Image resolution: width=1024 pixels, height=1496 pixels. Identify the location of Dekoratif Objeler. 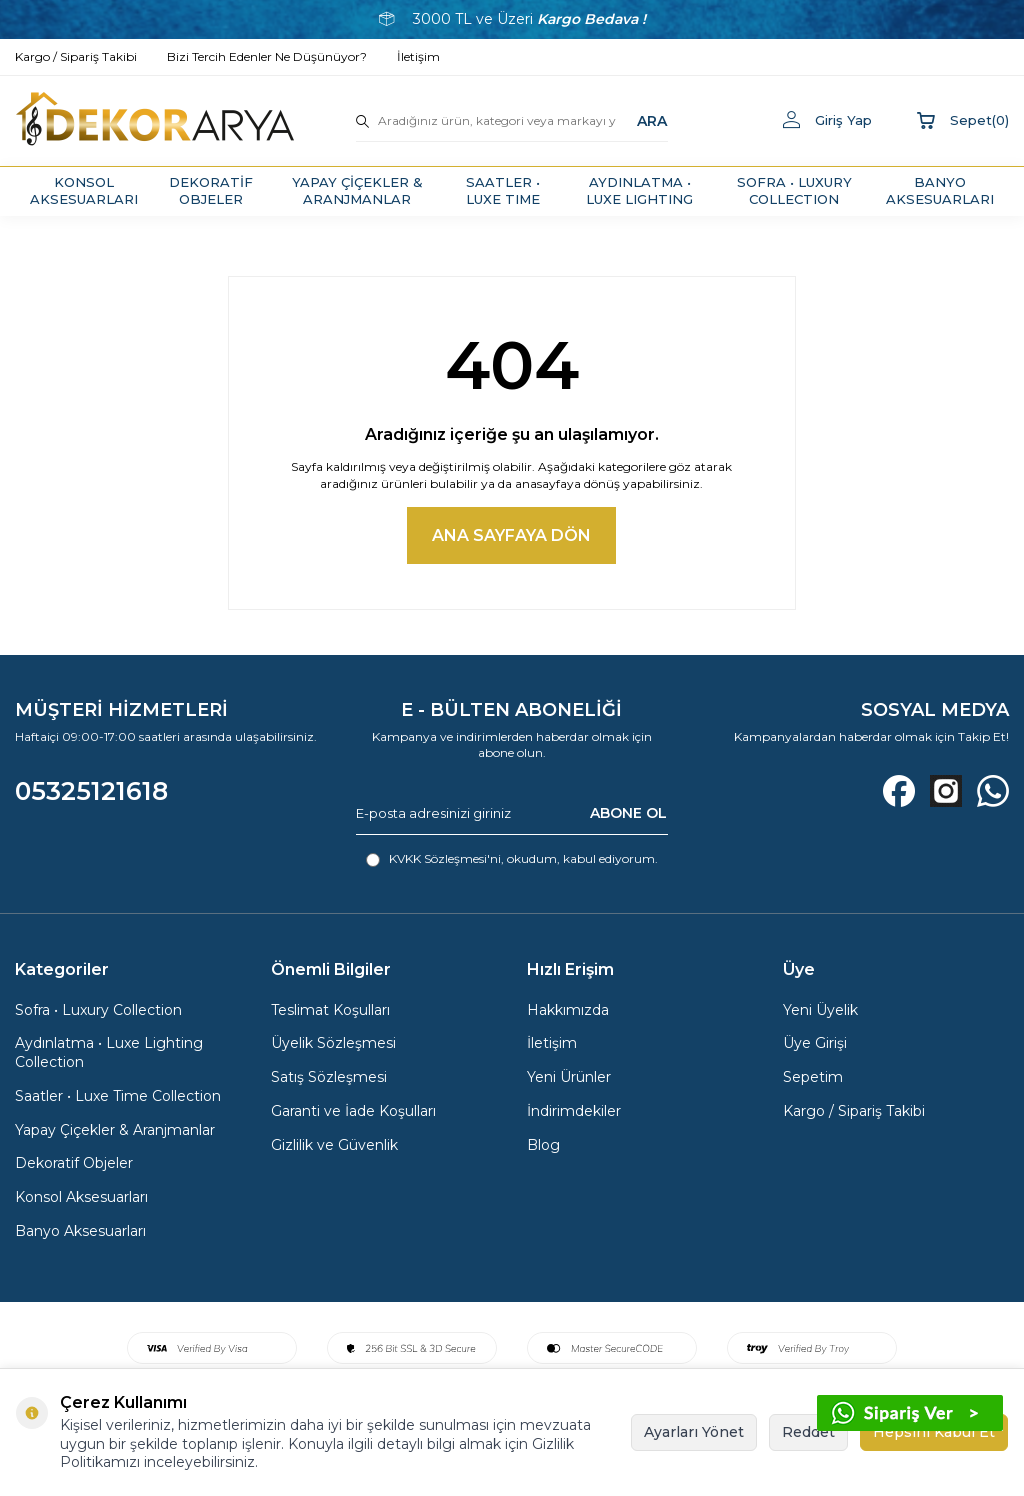
(74, 1163).